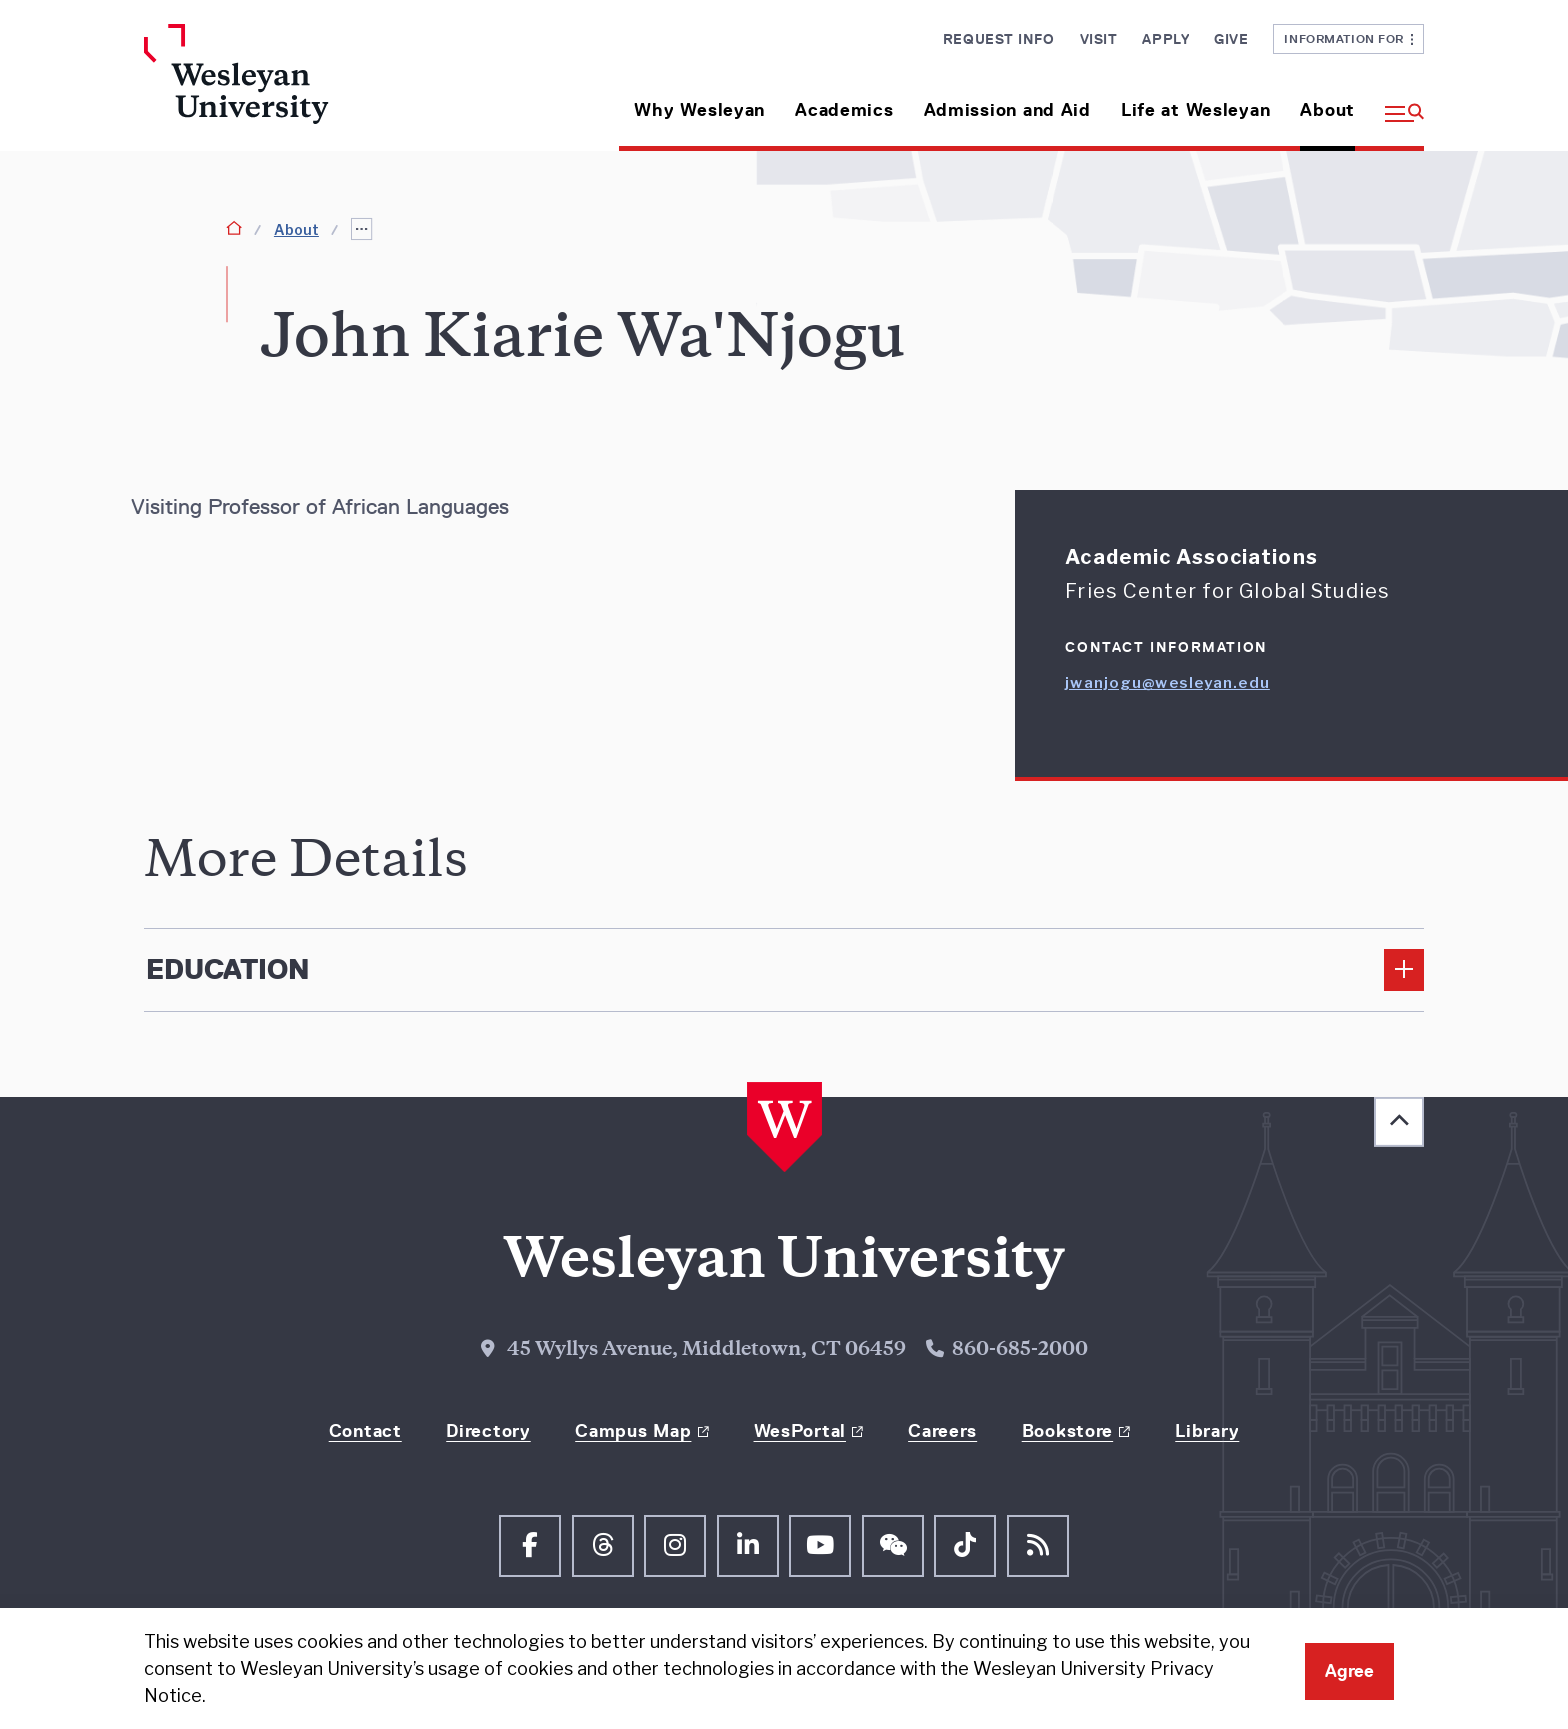 This screenshot has width=1568, height=1729. What do you see at coordinates (999, 39) in the screenshot?
I see `Request Info` at bounding box center [999, 39].